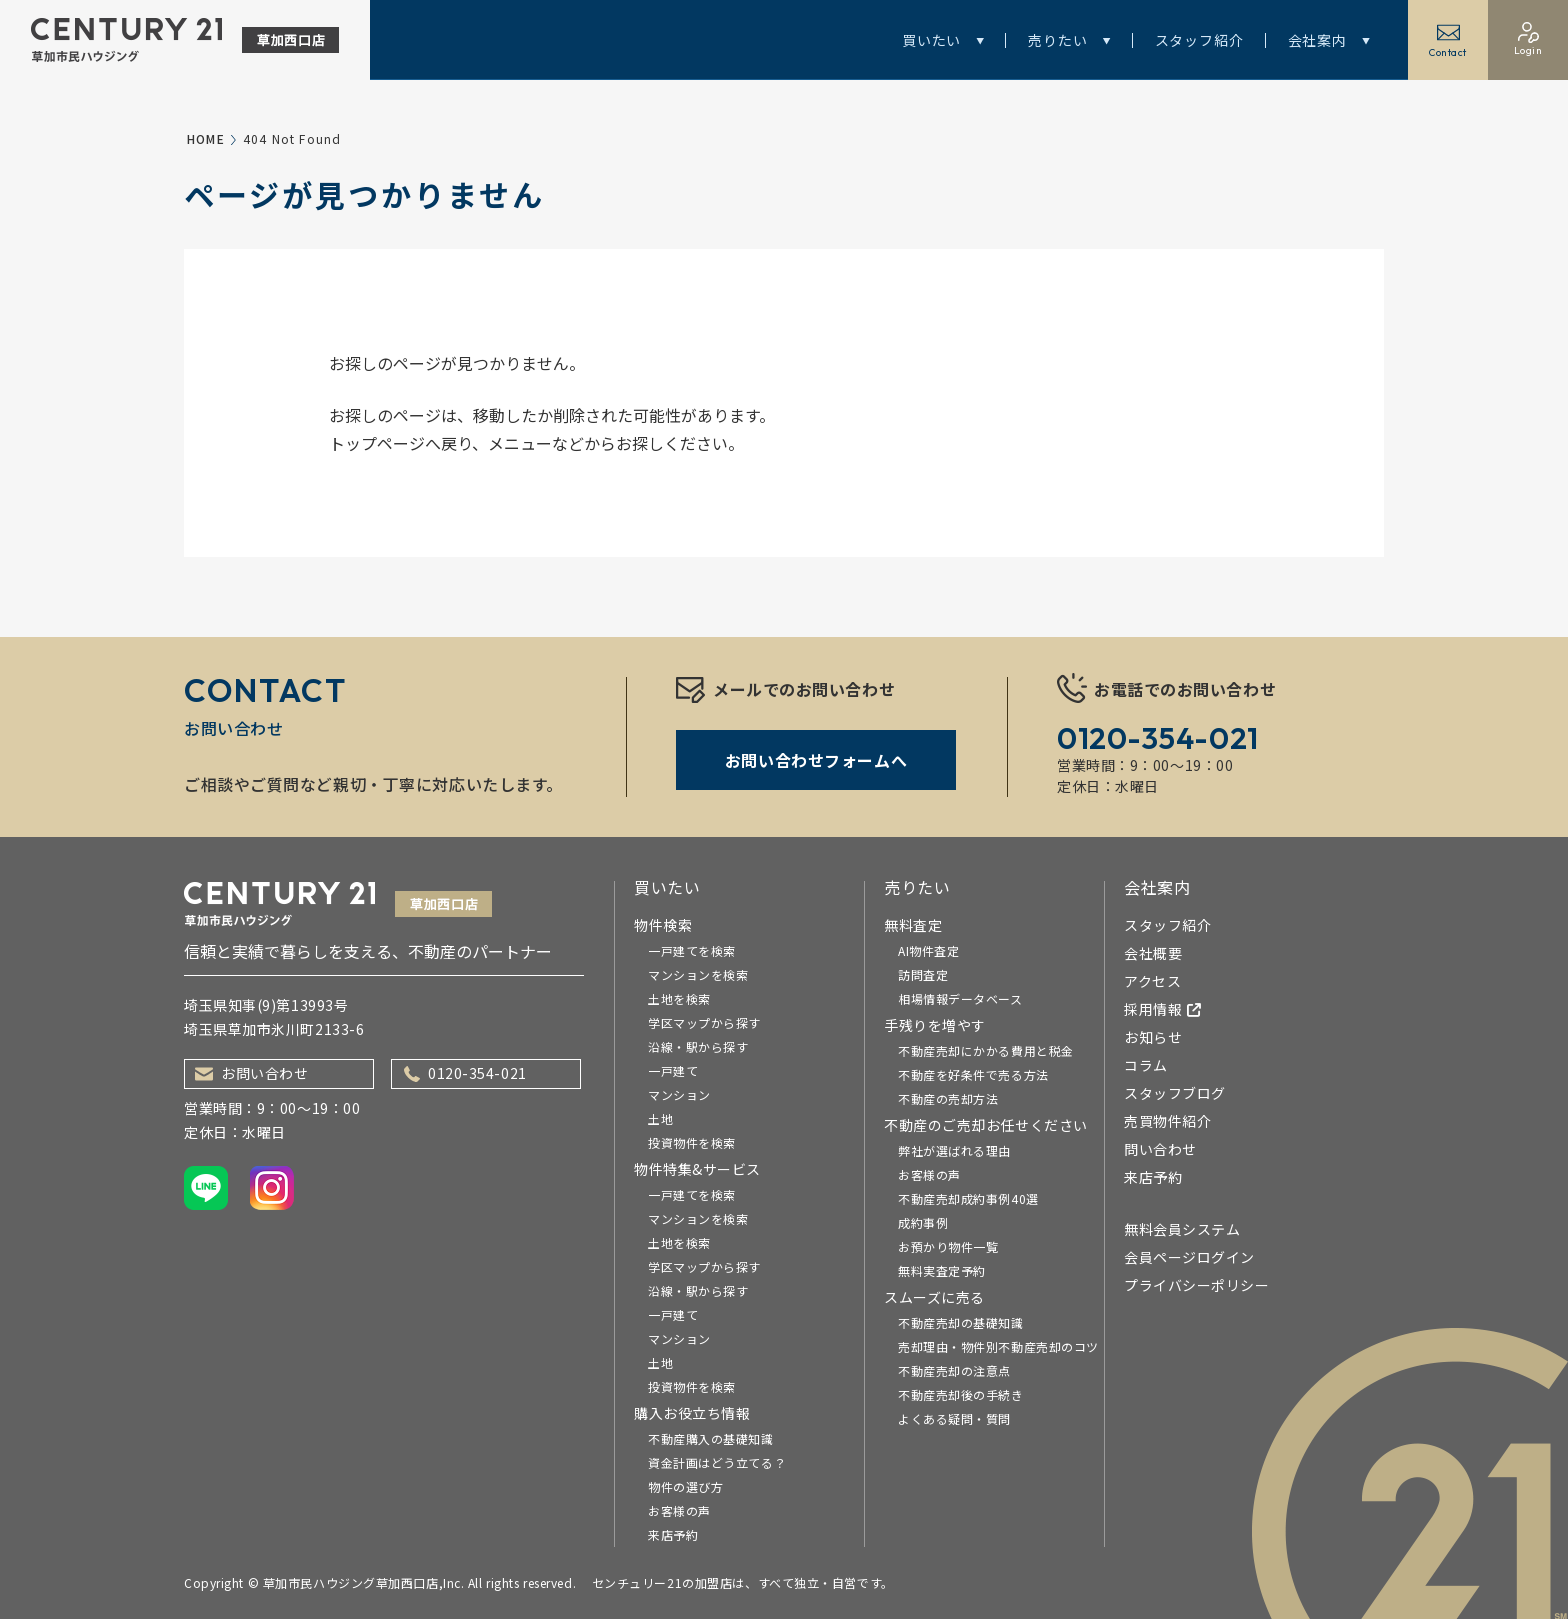  What do you see at coordinates (1182, 1229) in the screenshot?
I see `無料会員システム` at bounding box center [1182, 1229].